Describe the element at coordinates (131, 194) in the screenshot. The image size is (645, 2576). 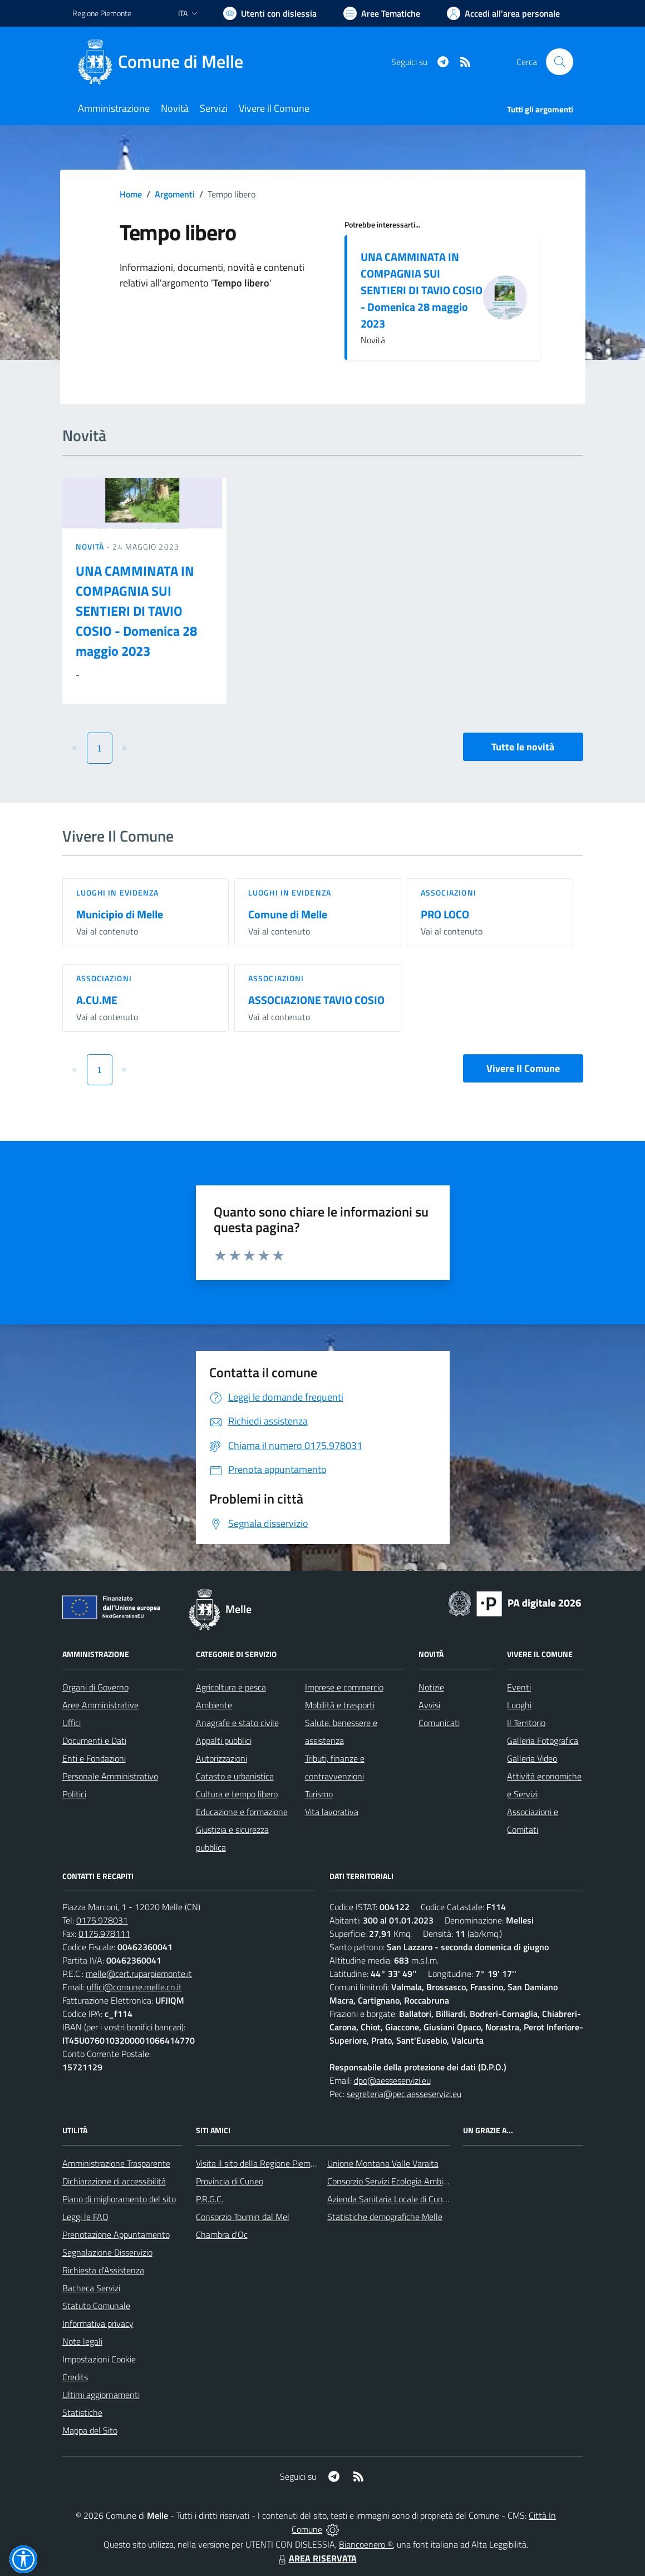
I see `Home` at that location.